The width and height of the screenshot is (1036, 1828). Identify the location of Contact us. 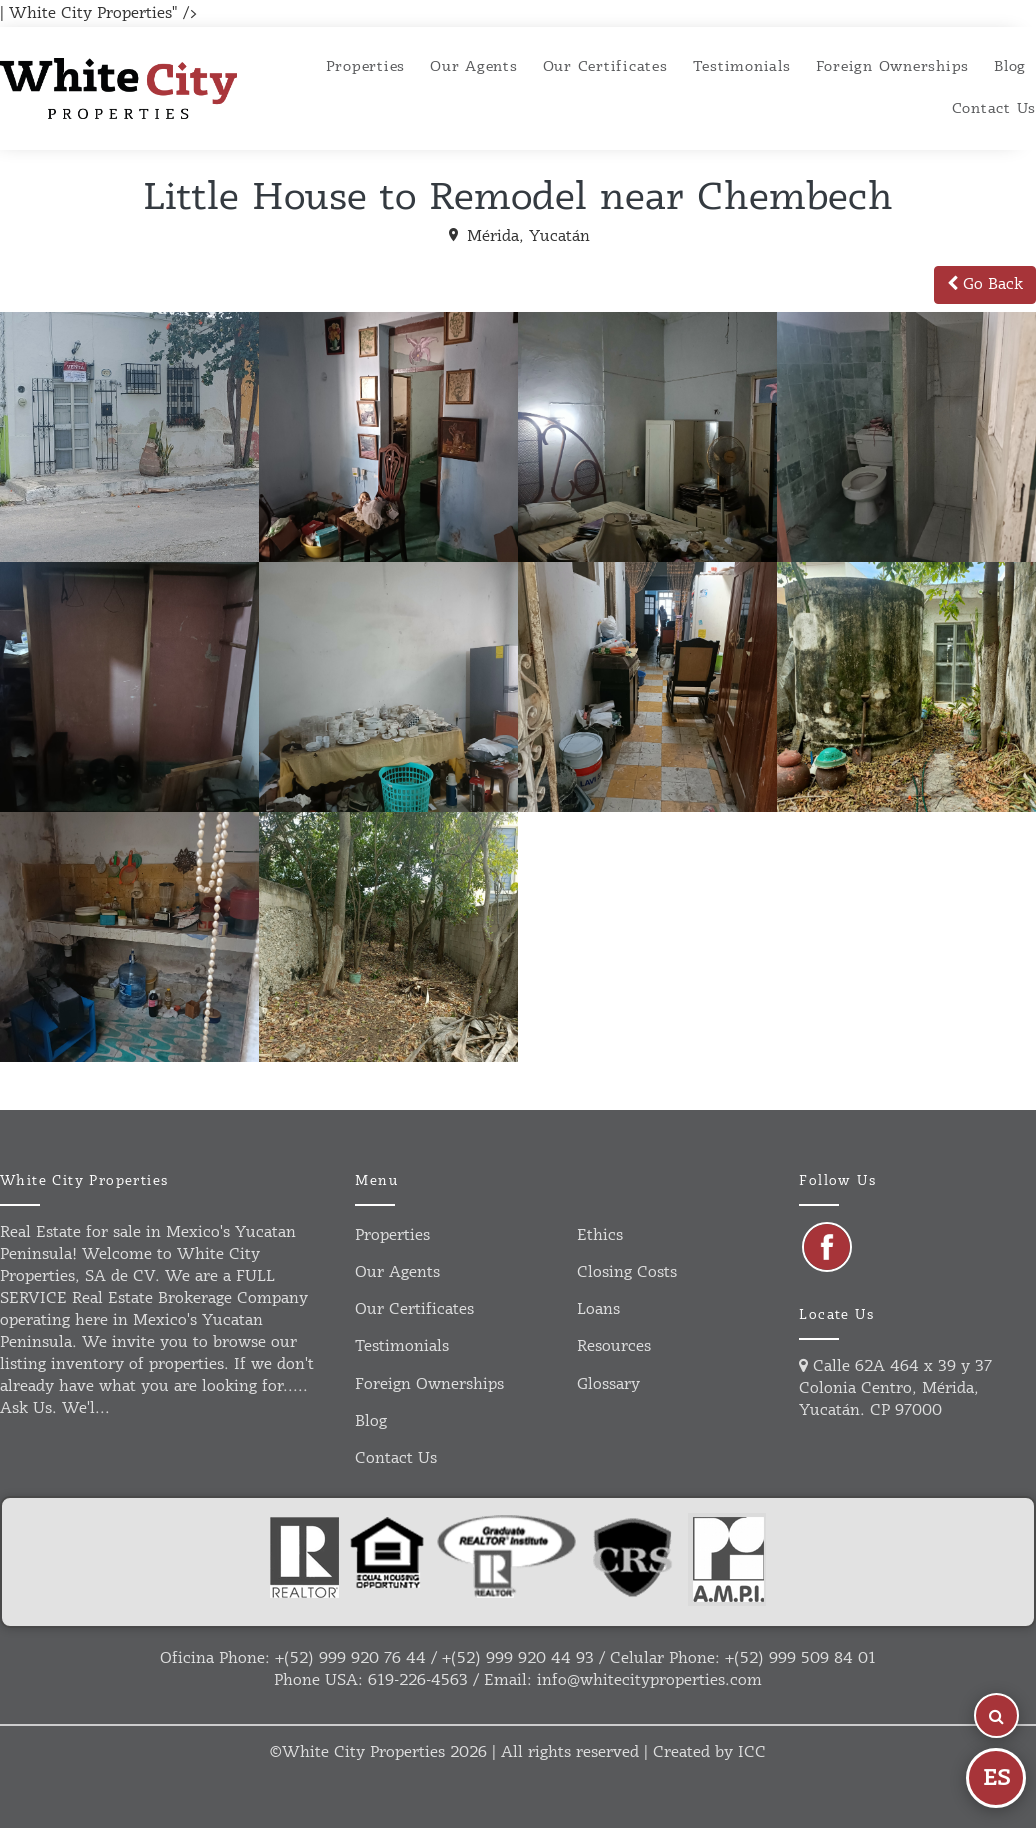
(396, 1458).